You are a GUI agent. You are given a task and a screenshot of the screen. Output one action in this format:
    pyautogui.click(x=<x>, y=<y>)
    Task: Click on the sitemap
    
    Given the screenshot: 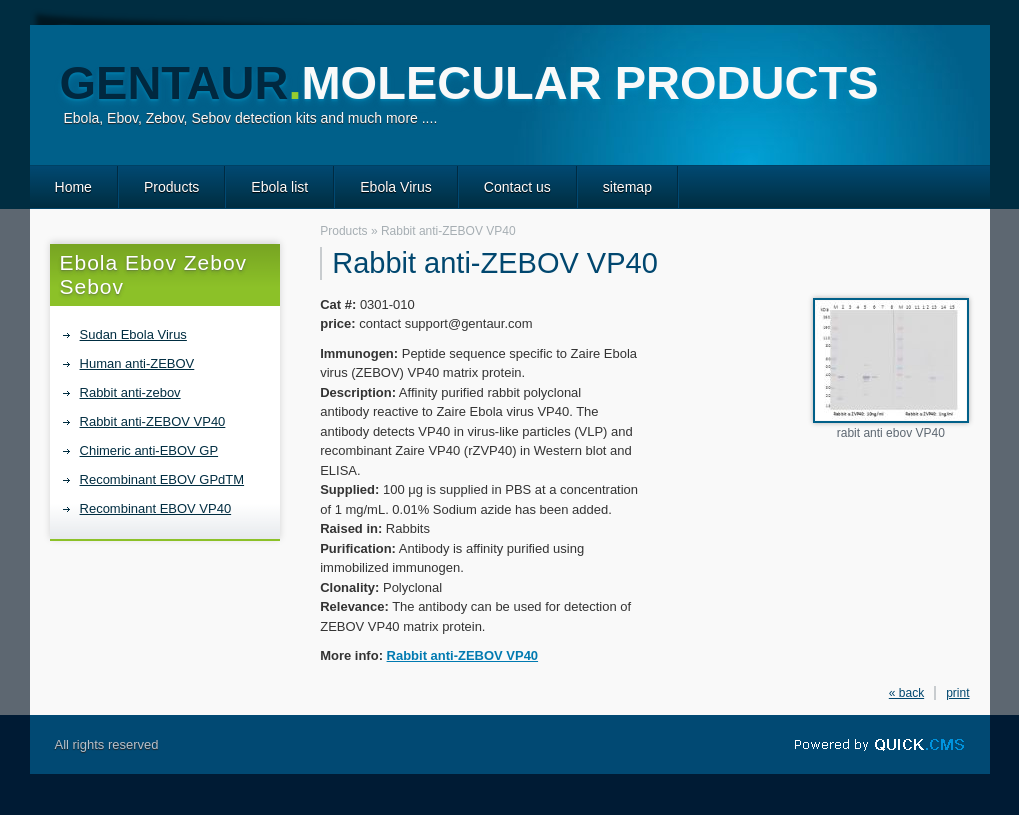 What is the action you would take?
    pyautogui.click(x=627, y=187)
    